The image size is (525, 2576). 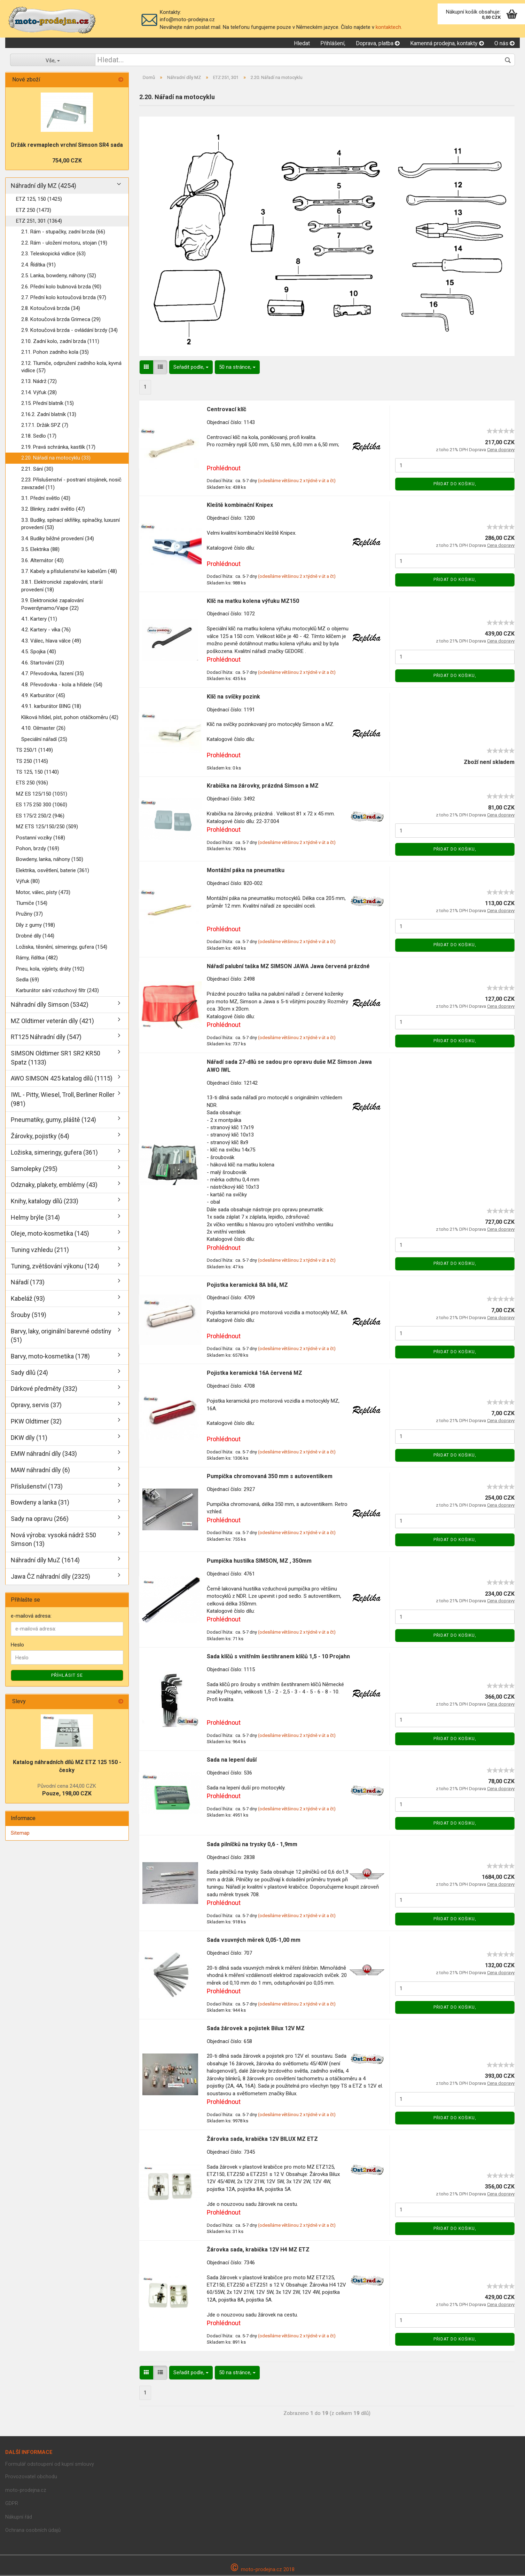 What do you see at coordinates (37, 1487) in the screenshot?
I see `Příslušenství (173)` at bounding box center [37, 1487].